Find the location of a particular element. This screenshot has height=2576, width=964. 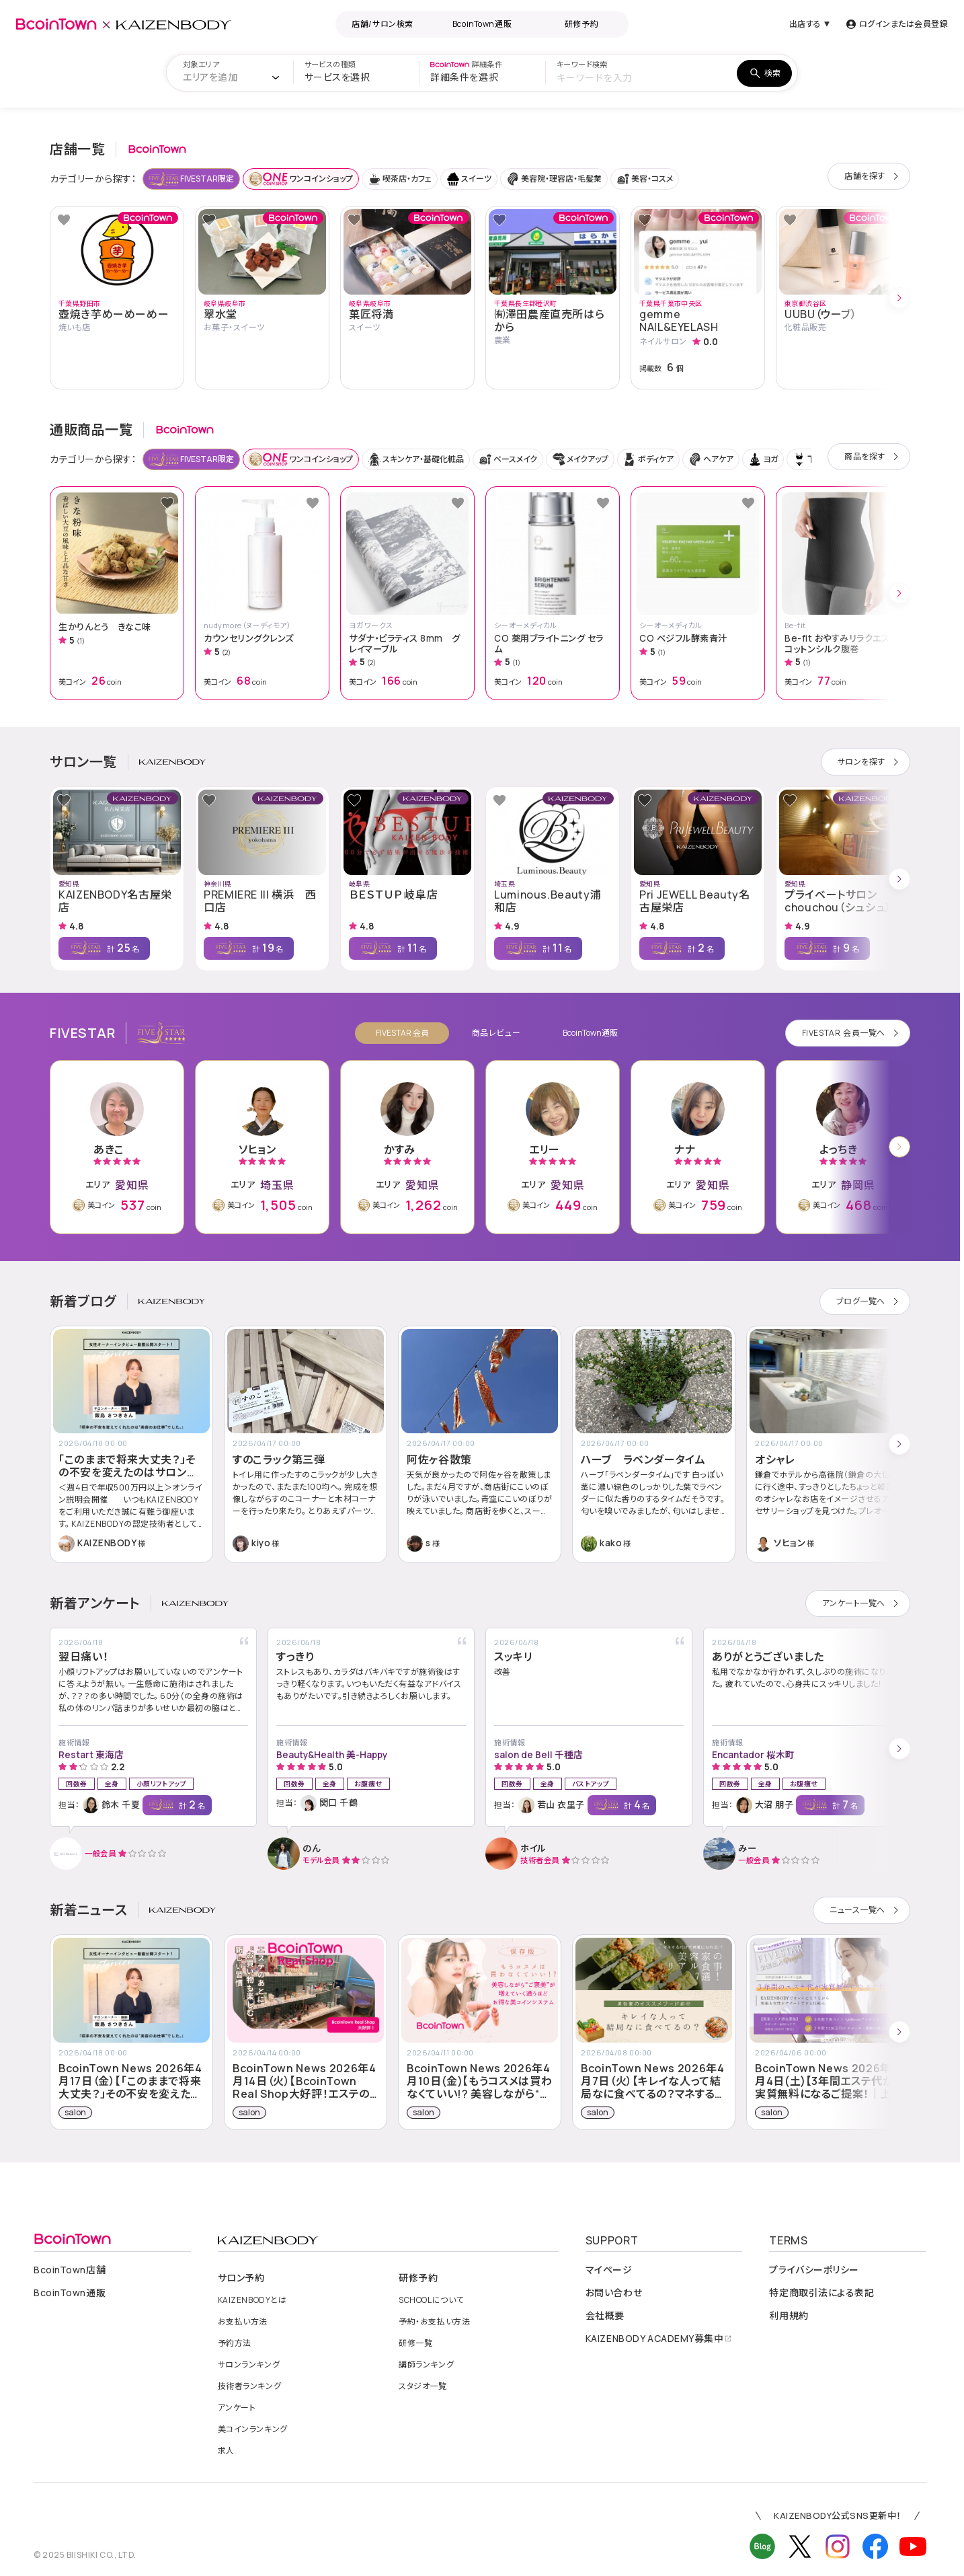

商品レビュー is located at coordinates (496, 1032).